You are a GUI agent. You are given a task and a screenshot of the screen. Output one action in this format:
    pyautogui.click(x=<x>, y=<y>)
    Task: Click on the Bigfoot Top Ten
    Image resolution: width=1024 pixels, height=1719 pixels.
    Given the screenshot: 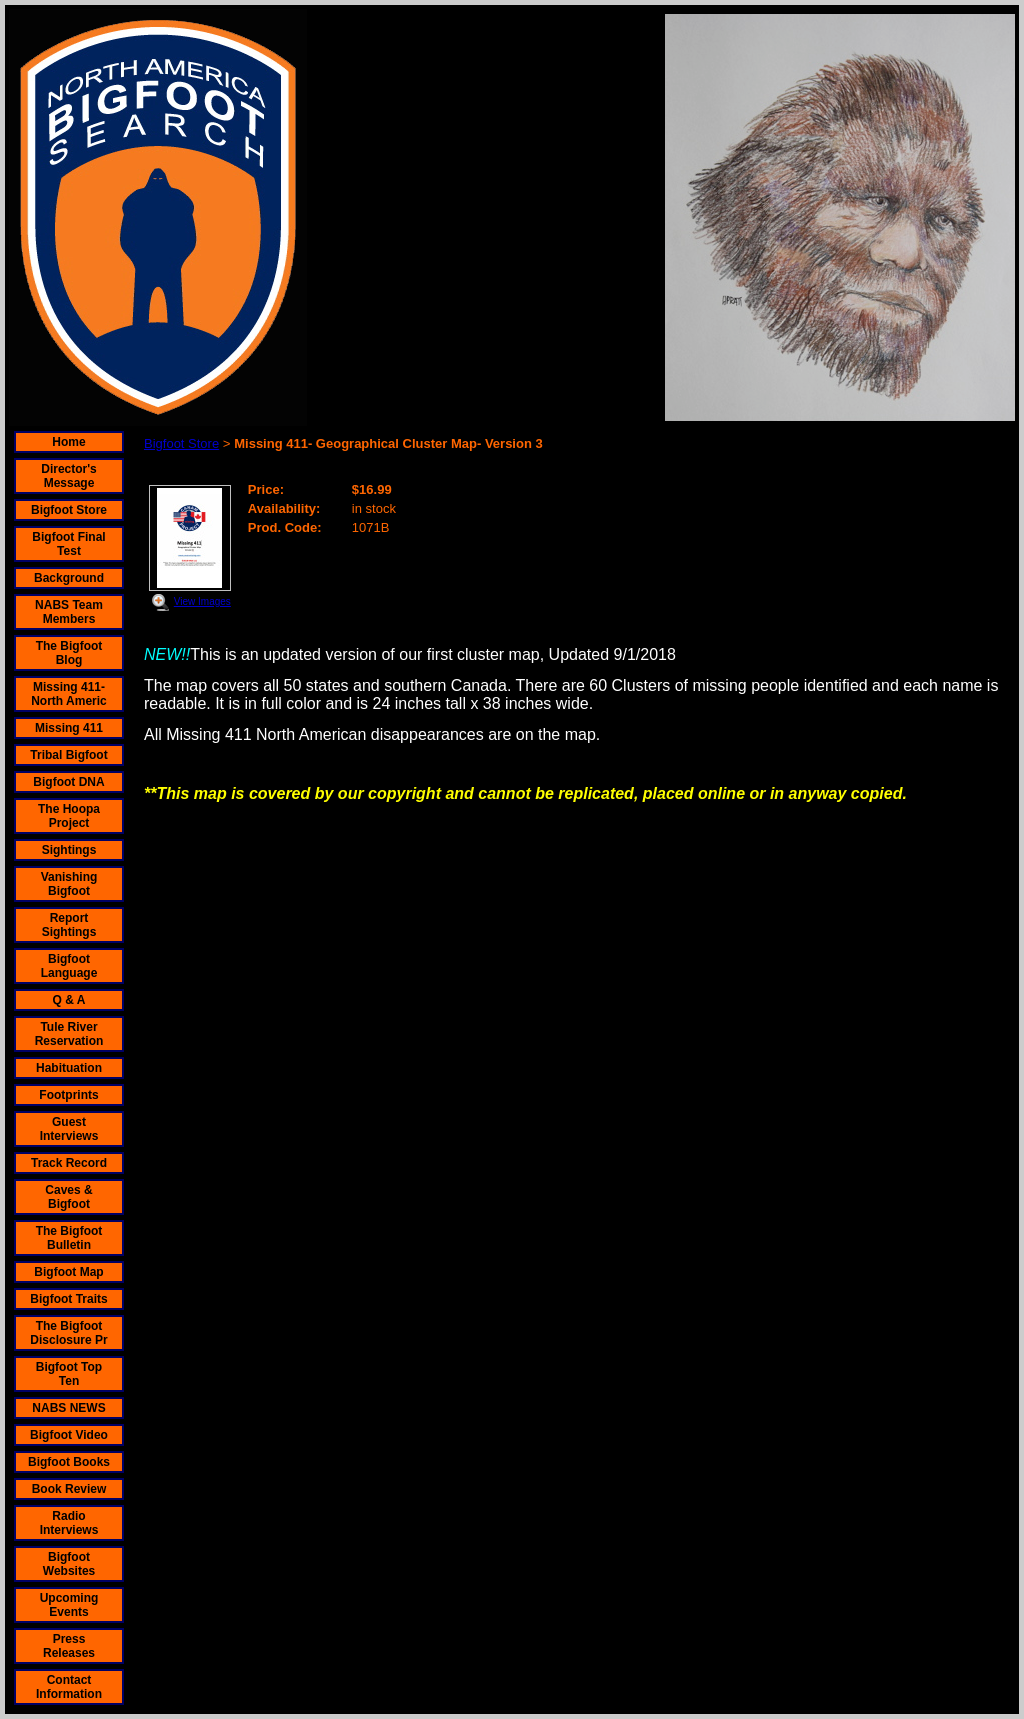 What is the action you would take?
    pyautogui.click(x=69, y=1374)
    